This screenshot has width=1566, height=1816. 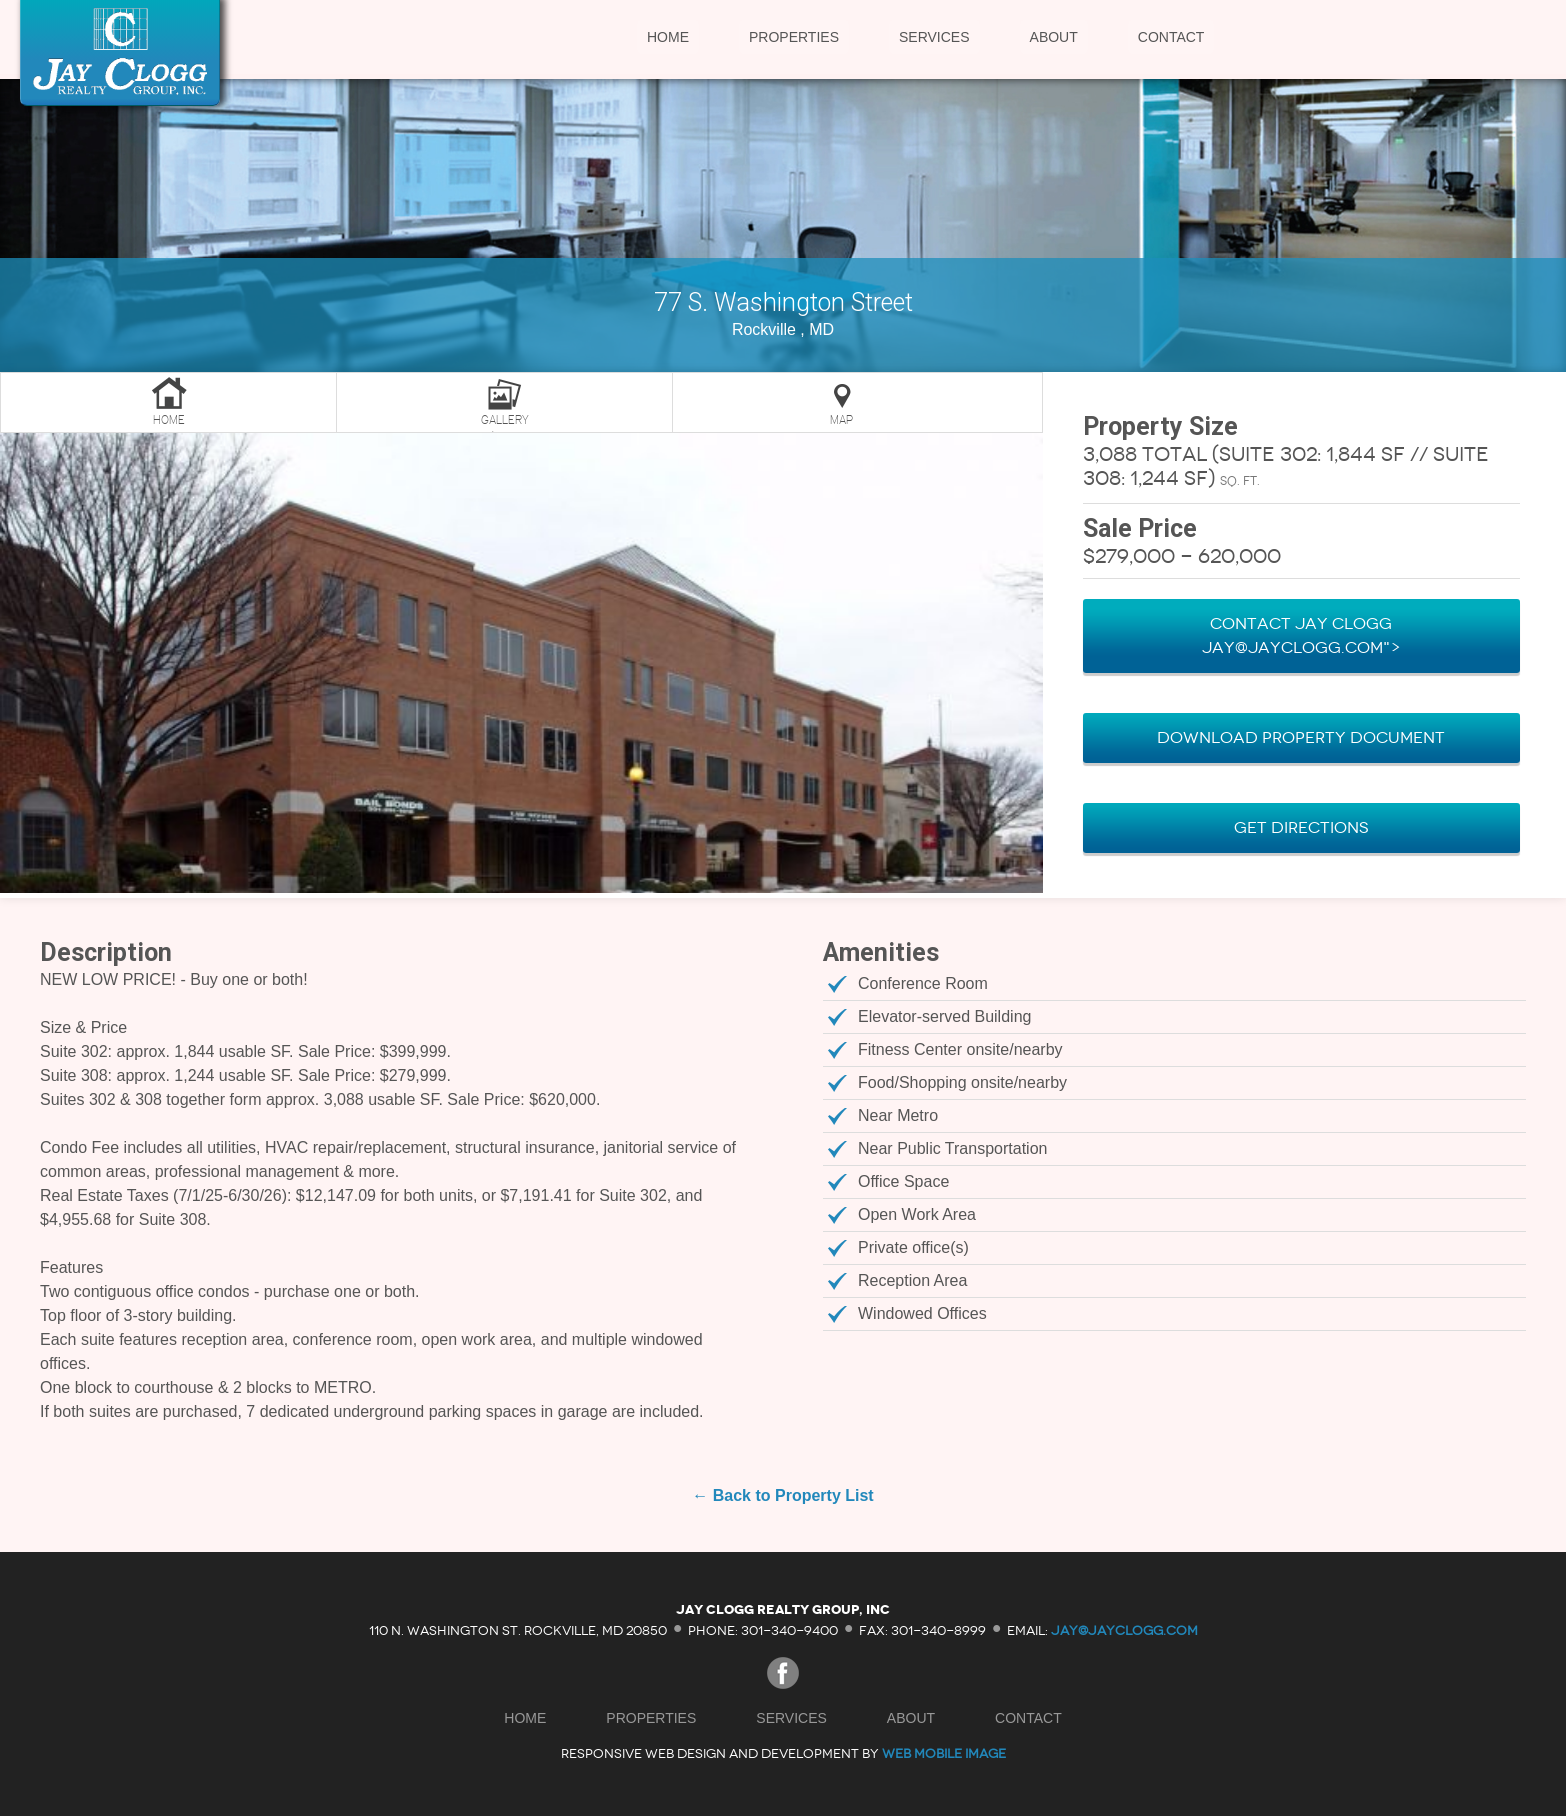 I want to click on jay@jayclogg.com, so click(x=1124, y=1629).